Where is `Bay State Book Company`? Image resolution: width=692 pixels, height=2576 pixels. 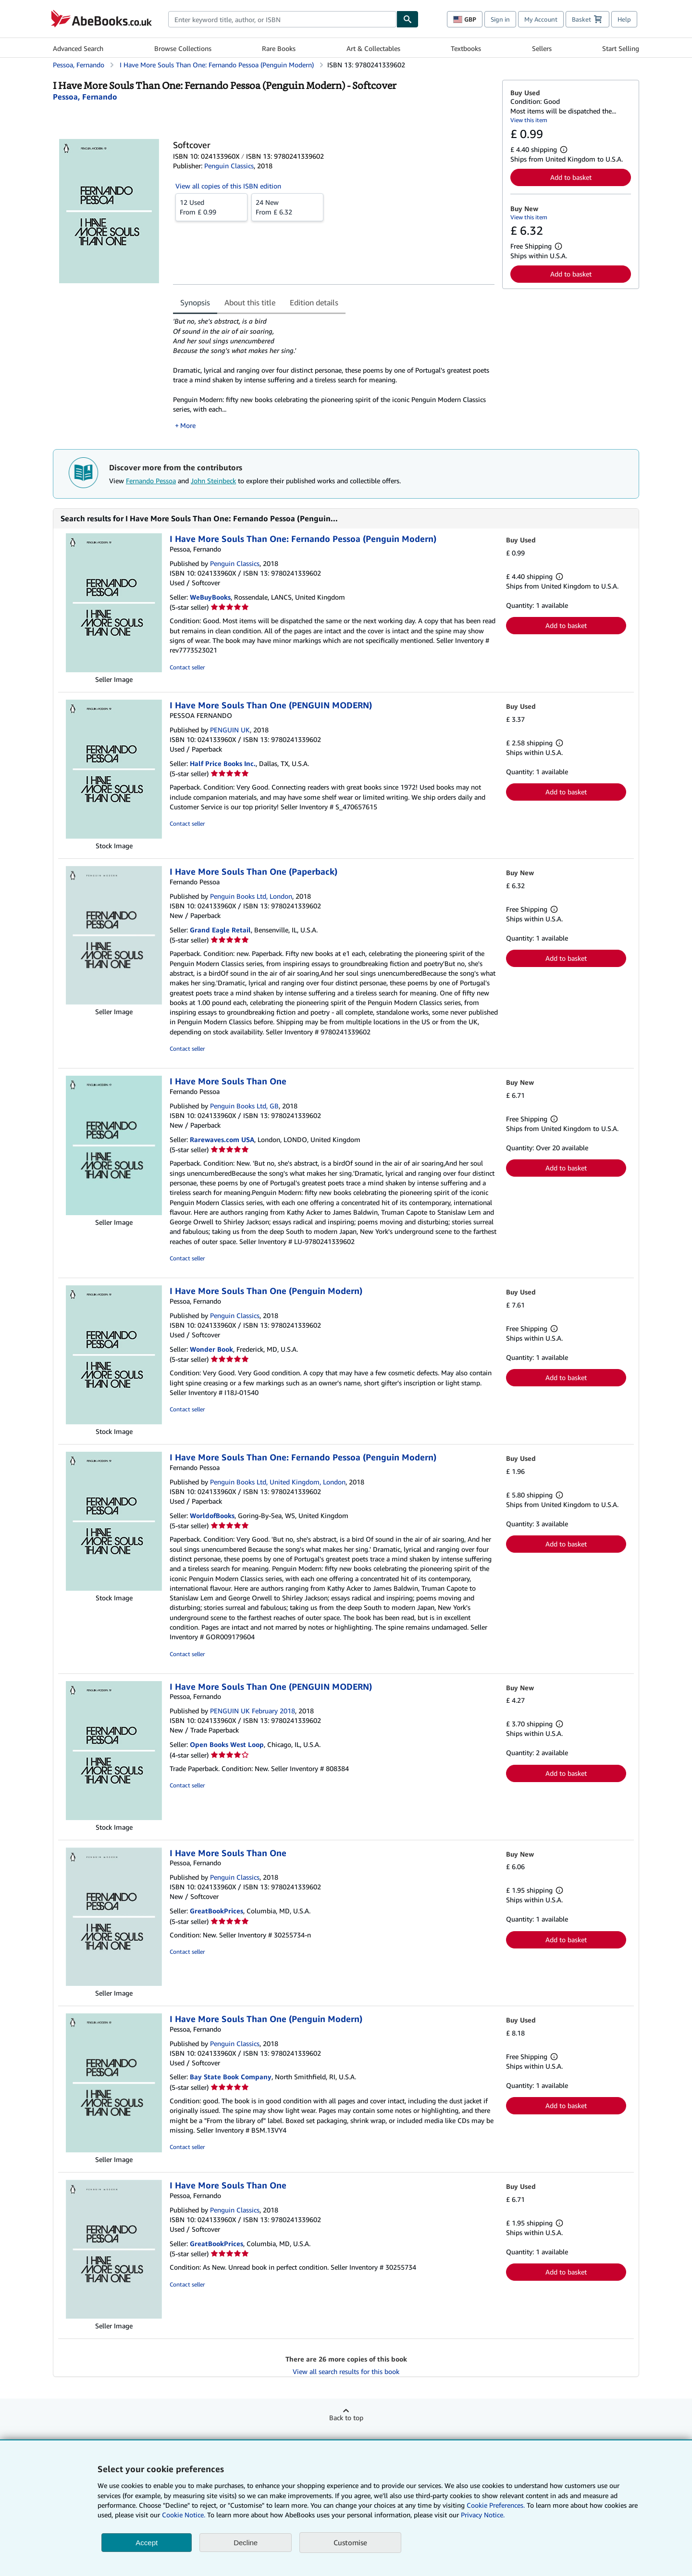
Bay State Book Company is located at coordinates (231, 2077).